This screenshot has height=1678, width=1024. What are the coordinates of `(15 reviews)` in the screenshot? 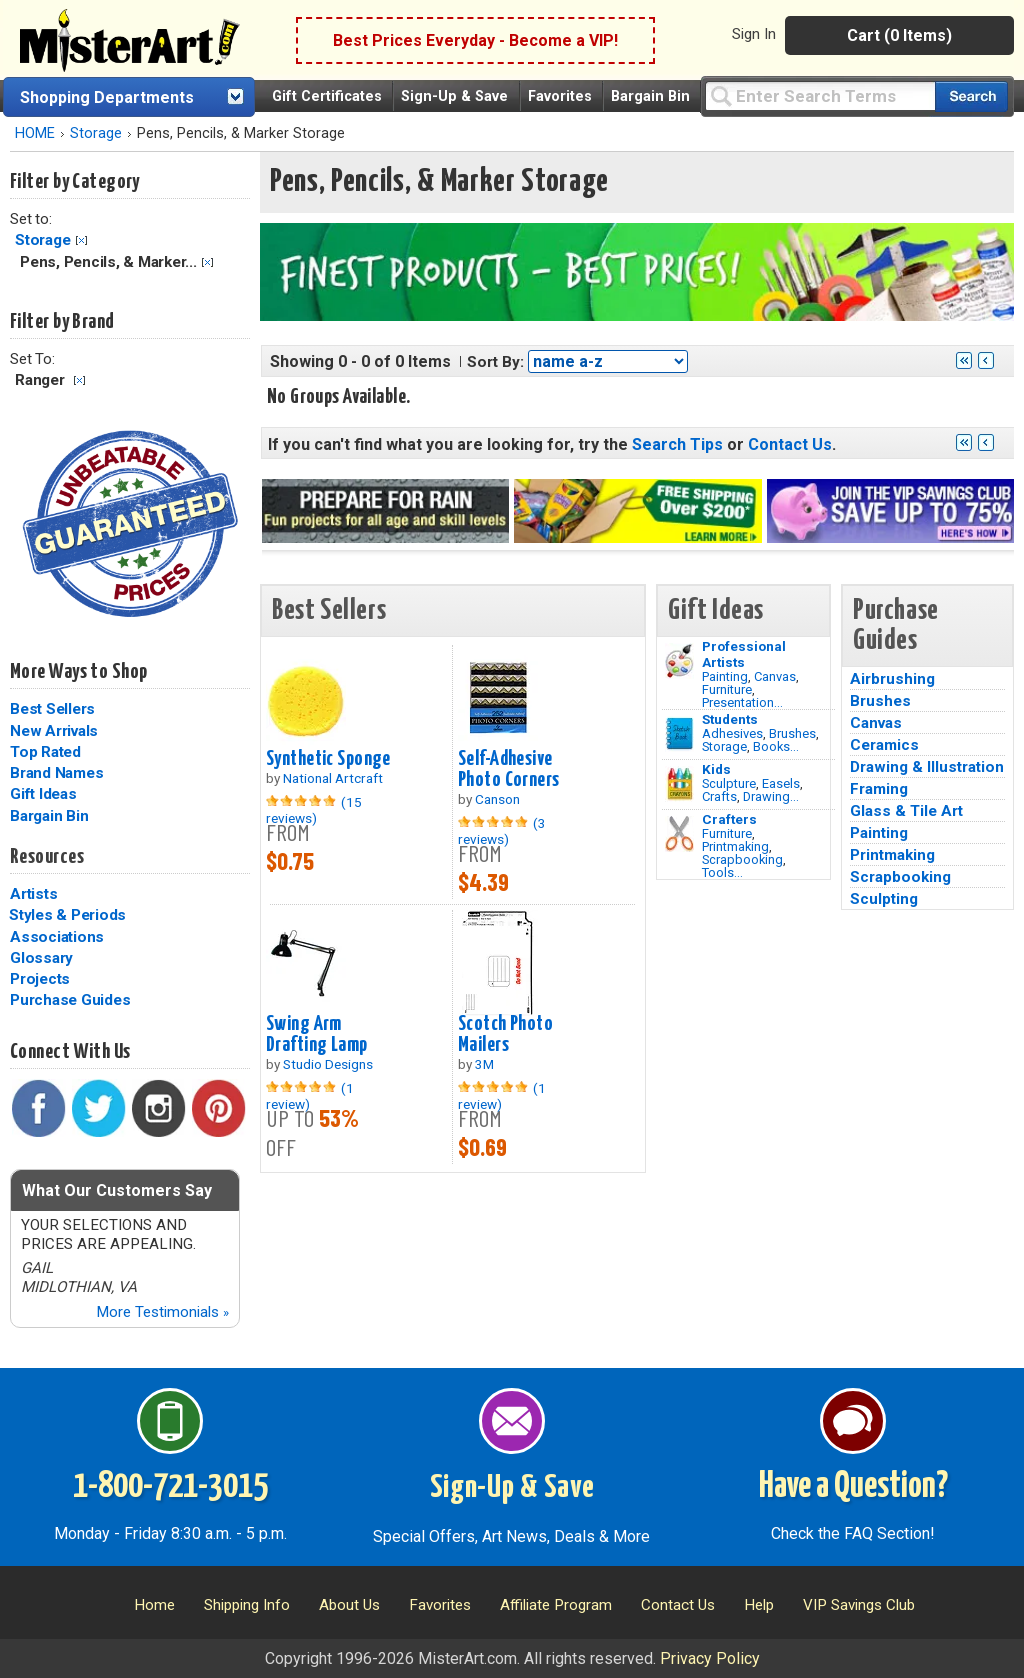 It's located at (314, 810).